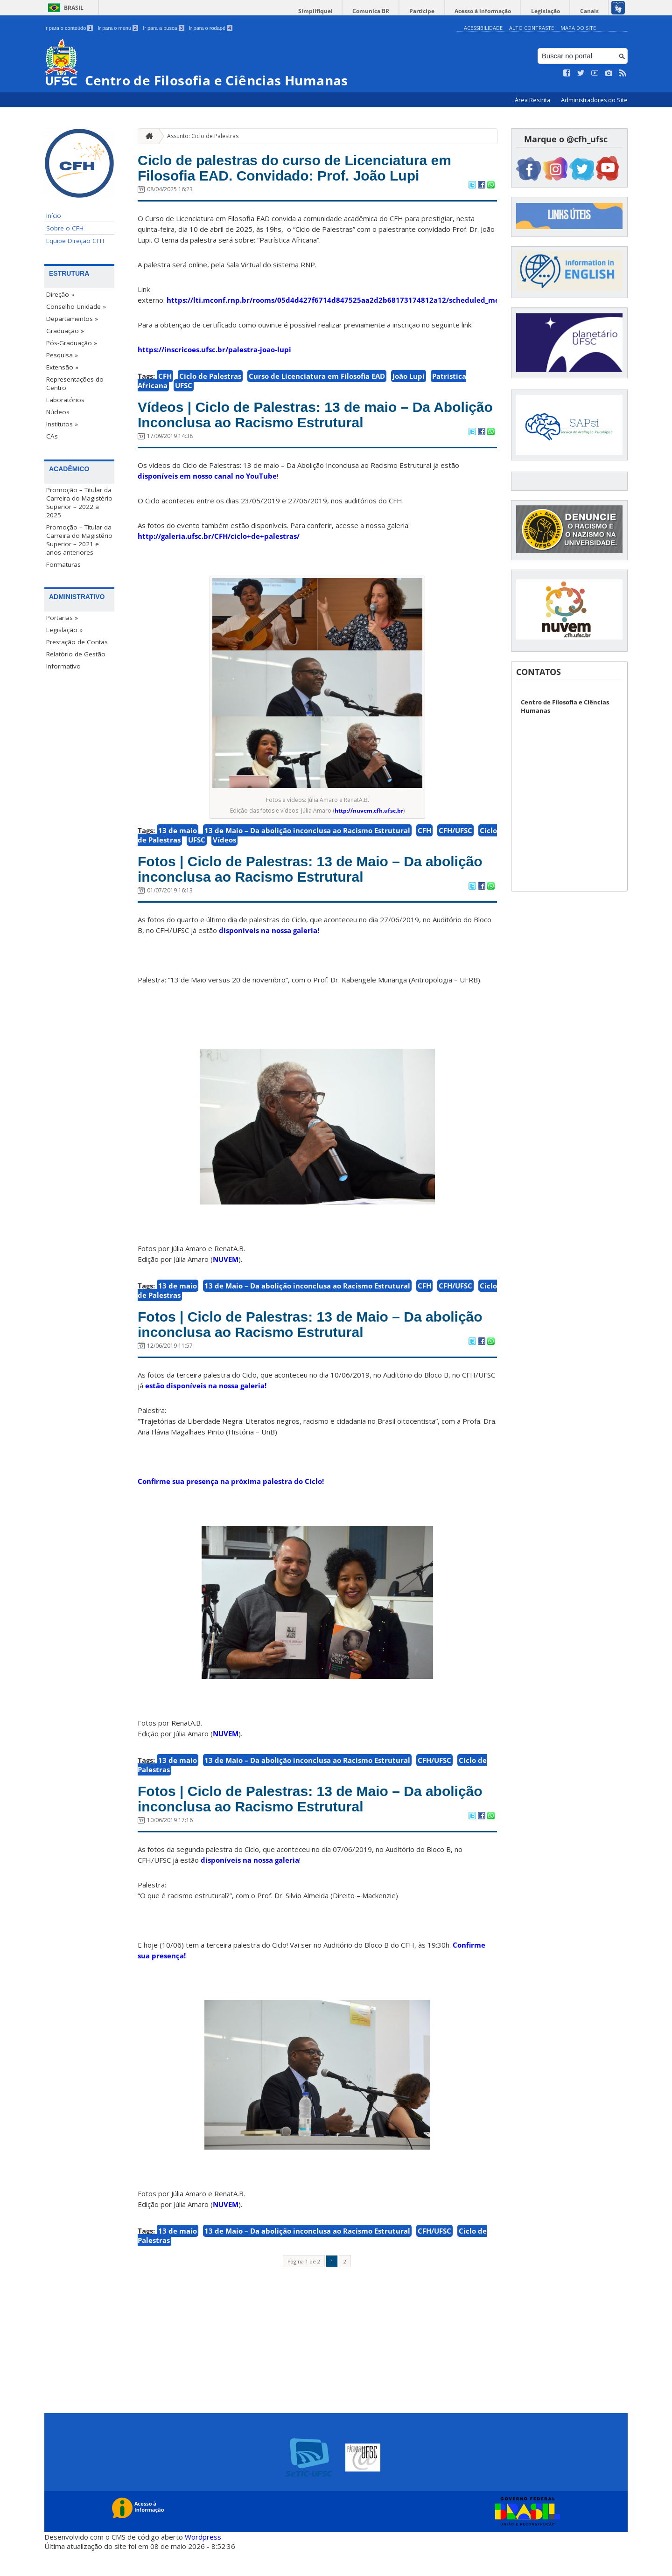  I want to click on https://lti.mconf.rnp.br/rooms/05d4d427f6714d847525aa2d2b68173174812a12/scheduled_meetings/xO6V5lmifNTq/external, so click(388, 305).